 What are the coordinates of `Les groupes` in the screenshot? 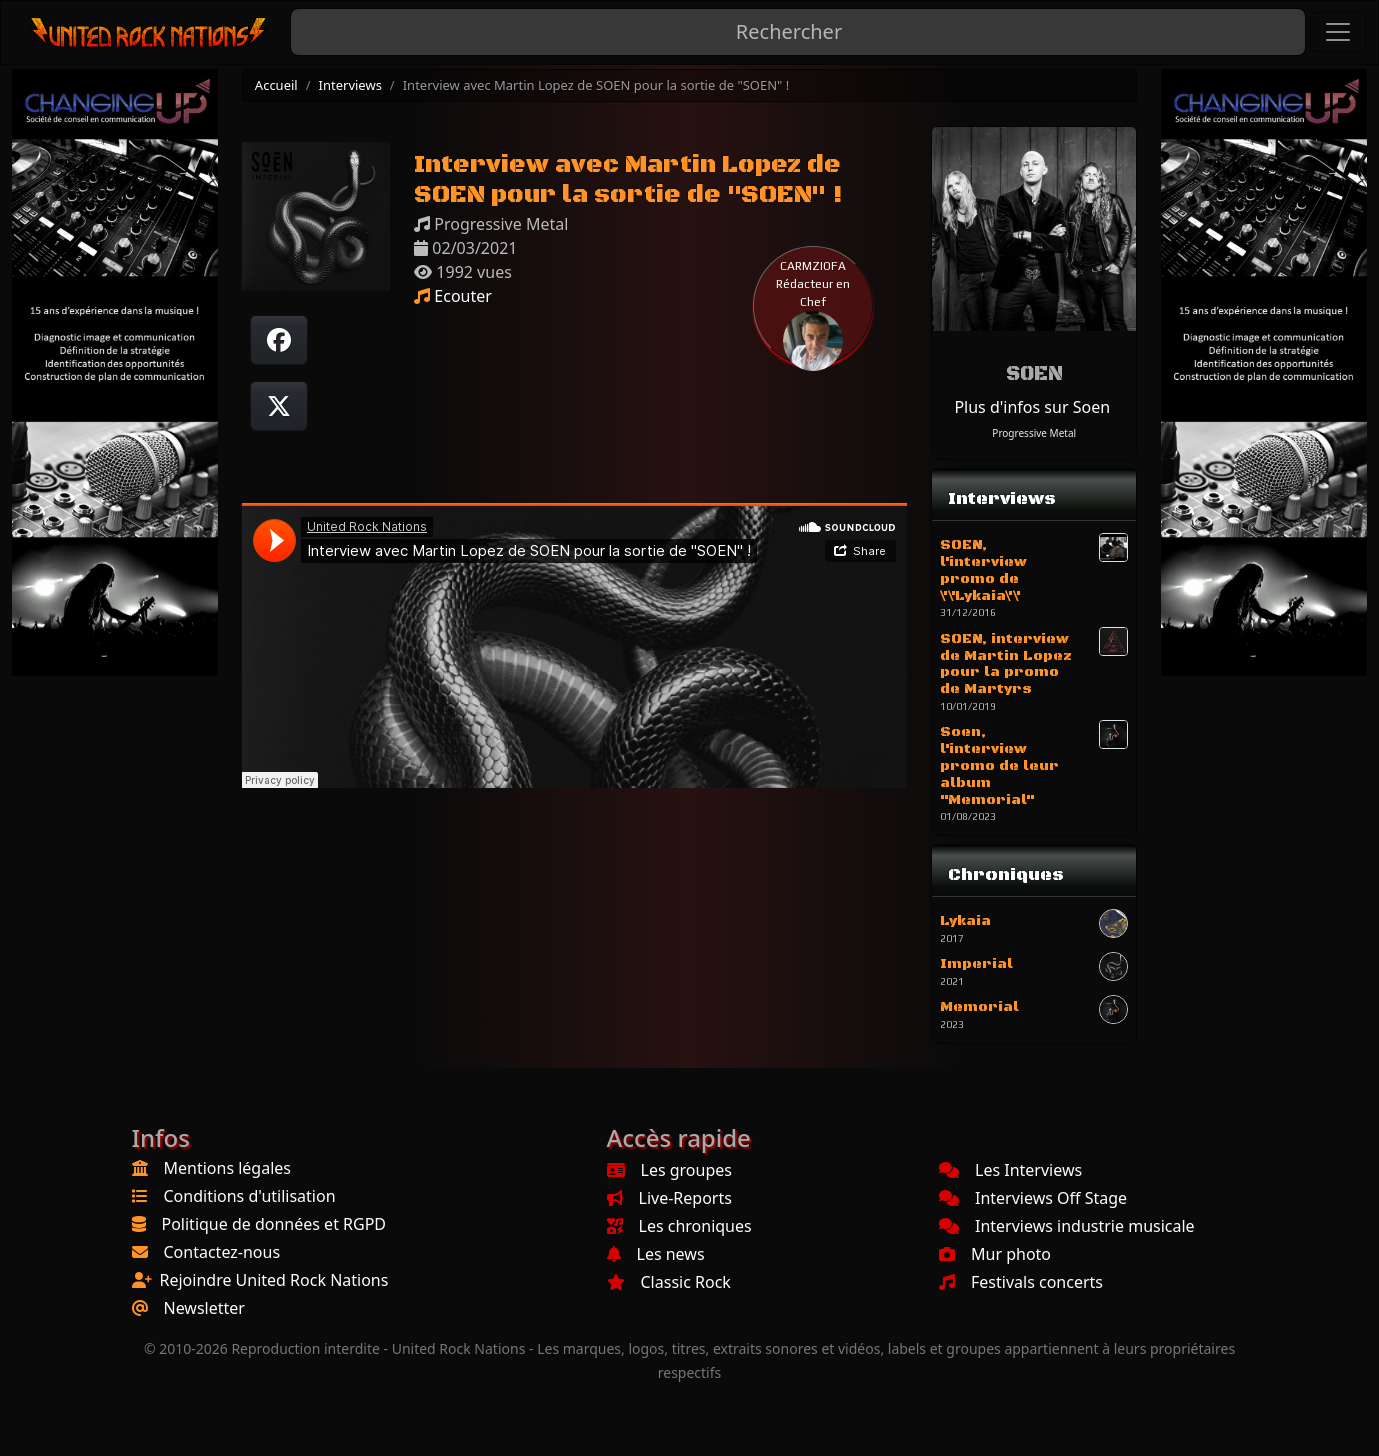 It's located at (669, 1170).